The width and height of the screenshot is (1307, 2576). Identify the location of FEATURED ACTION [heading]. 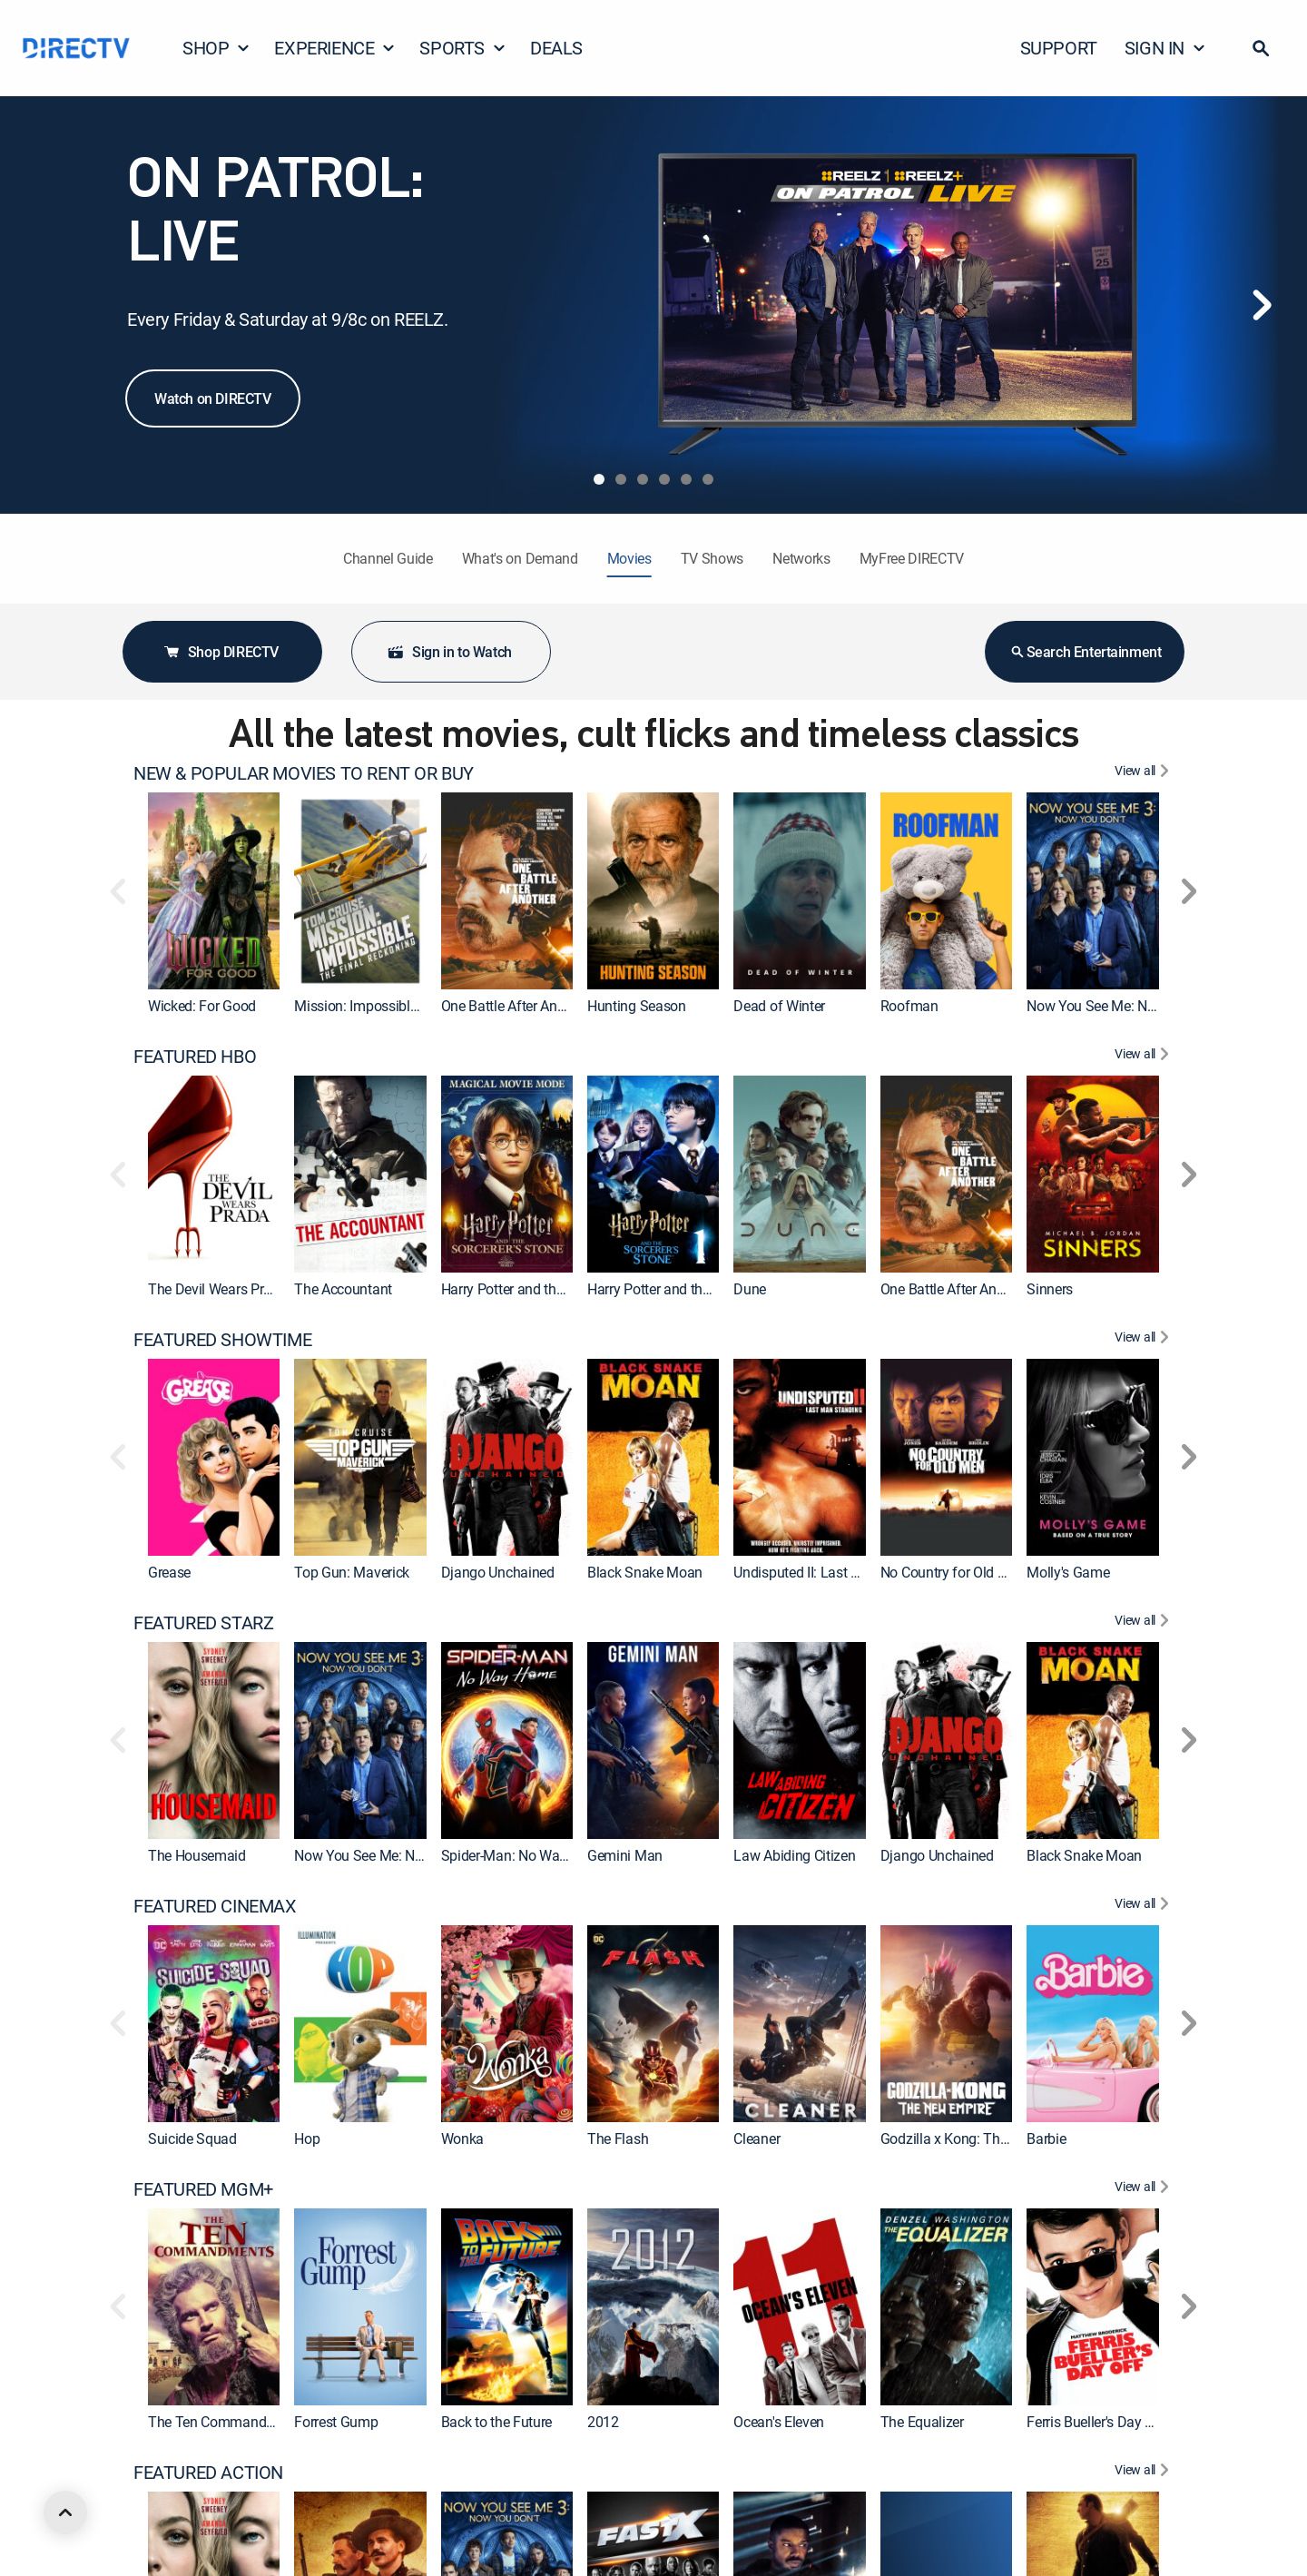
(208, 2472).